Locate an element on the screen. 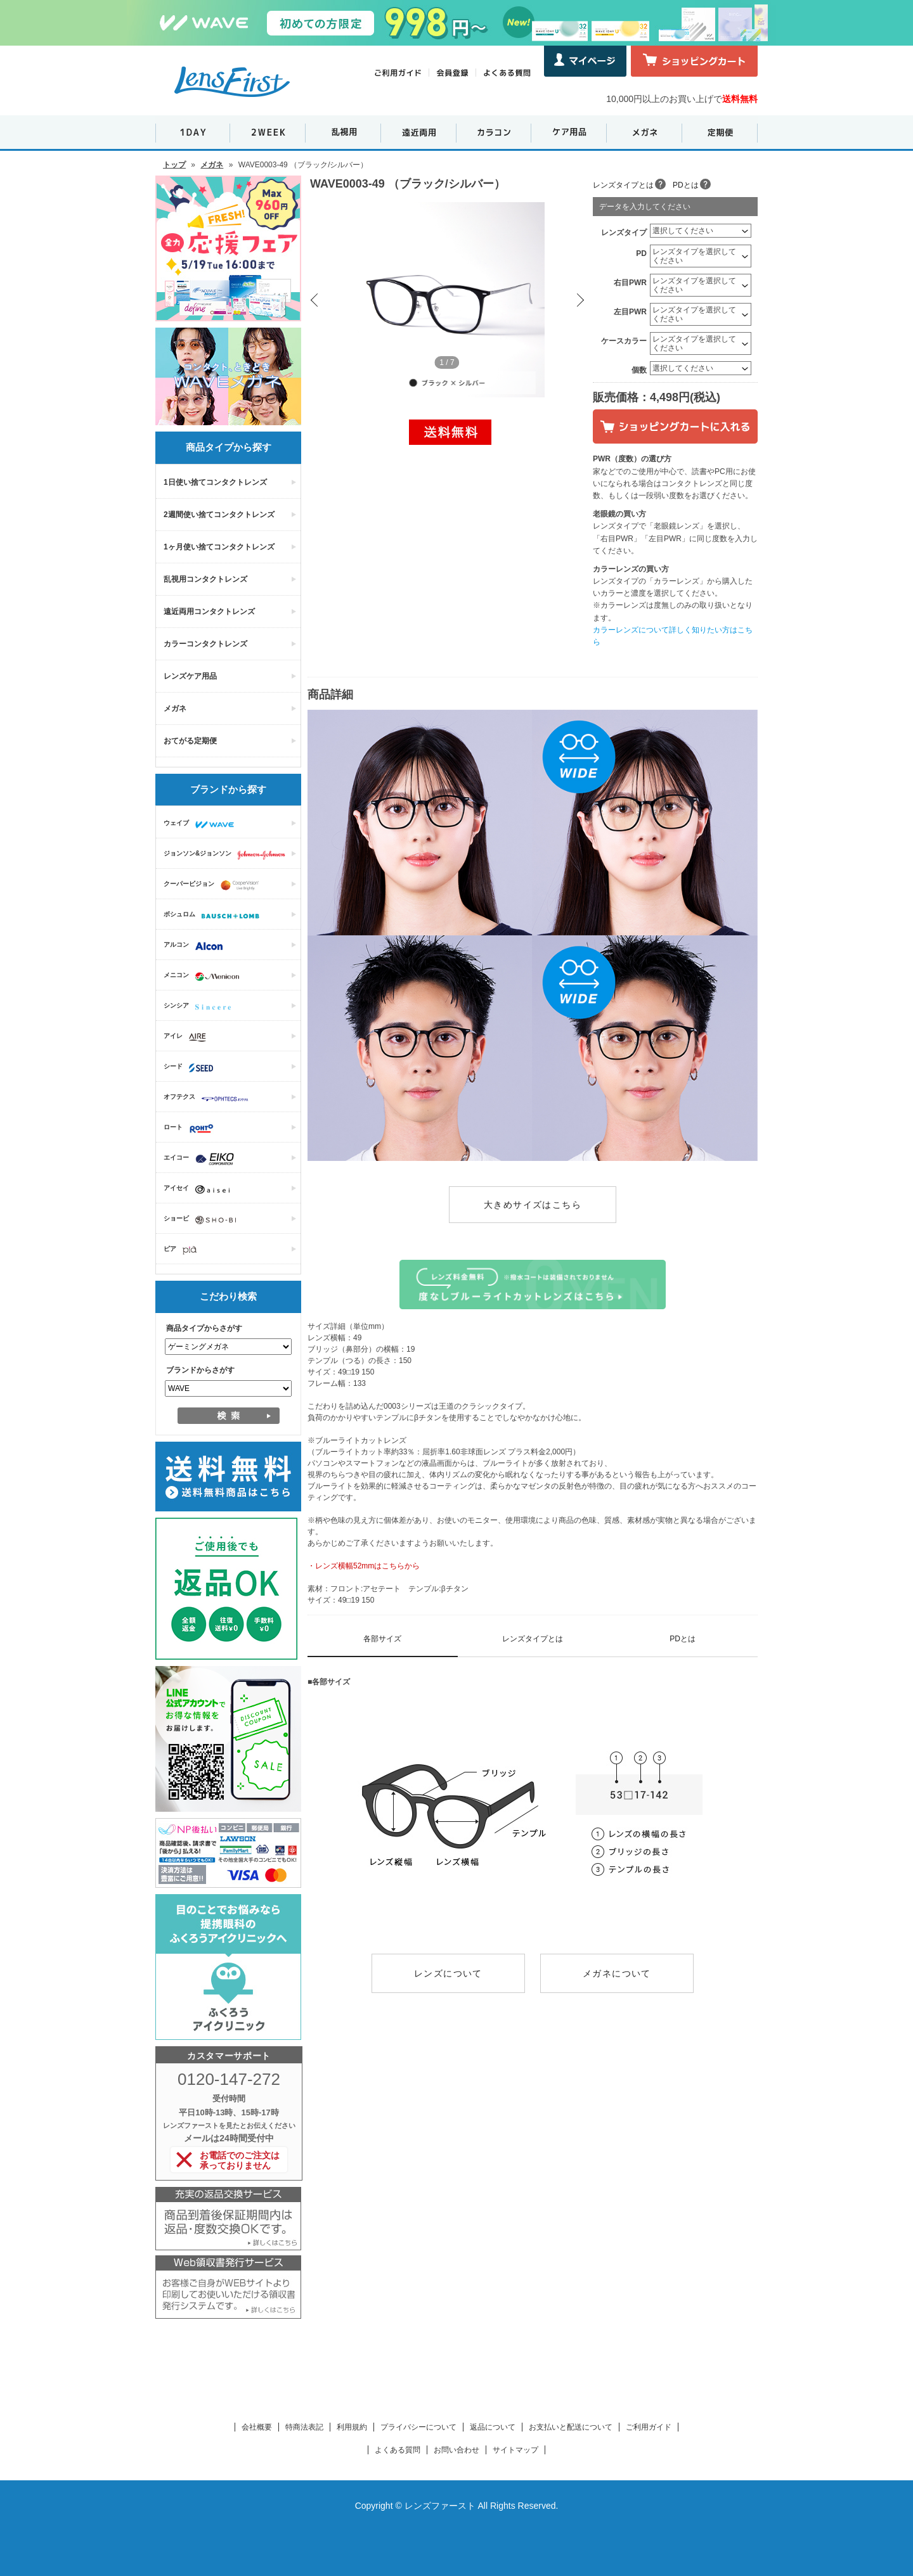 This screenshot has height=2576, width=913. ピア is located at coordinates (183, 1250).